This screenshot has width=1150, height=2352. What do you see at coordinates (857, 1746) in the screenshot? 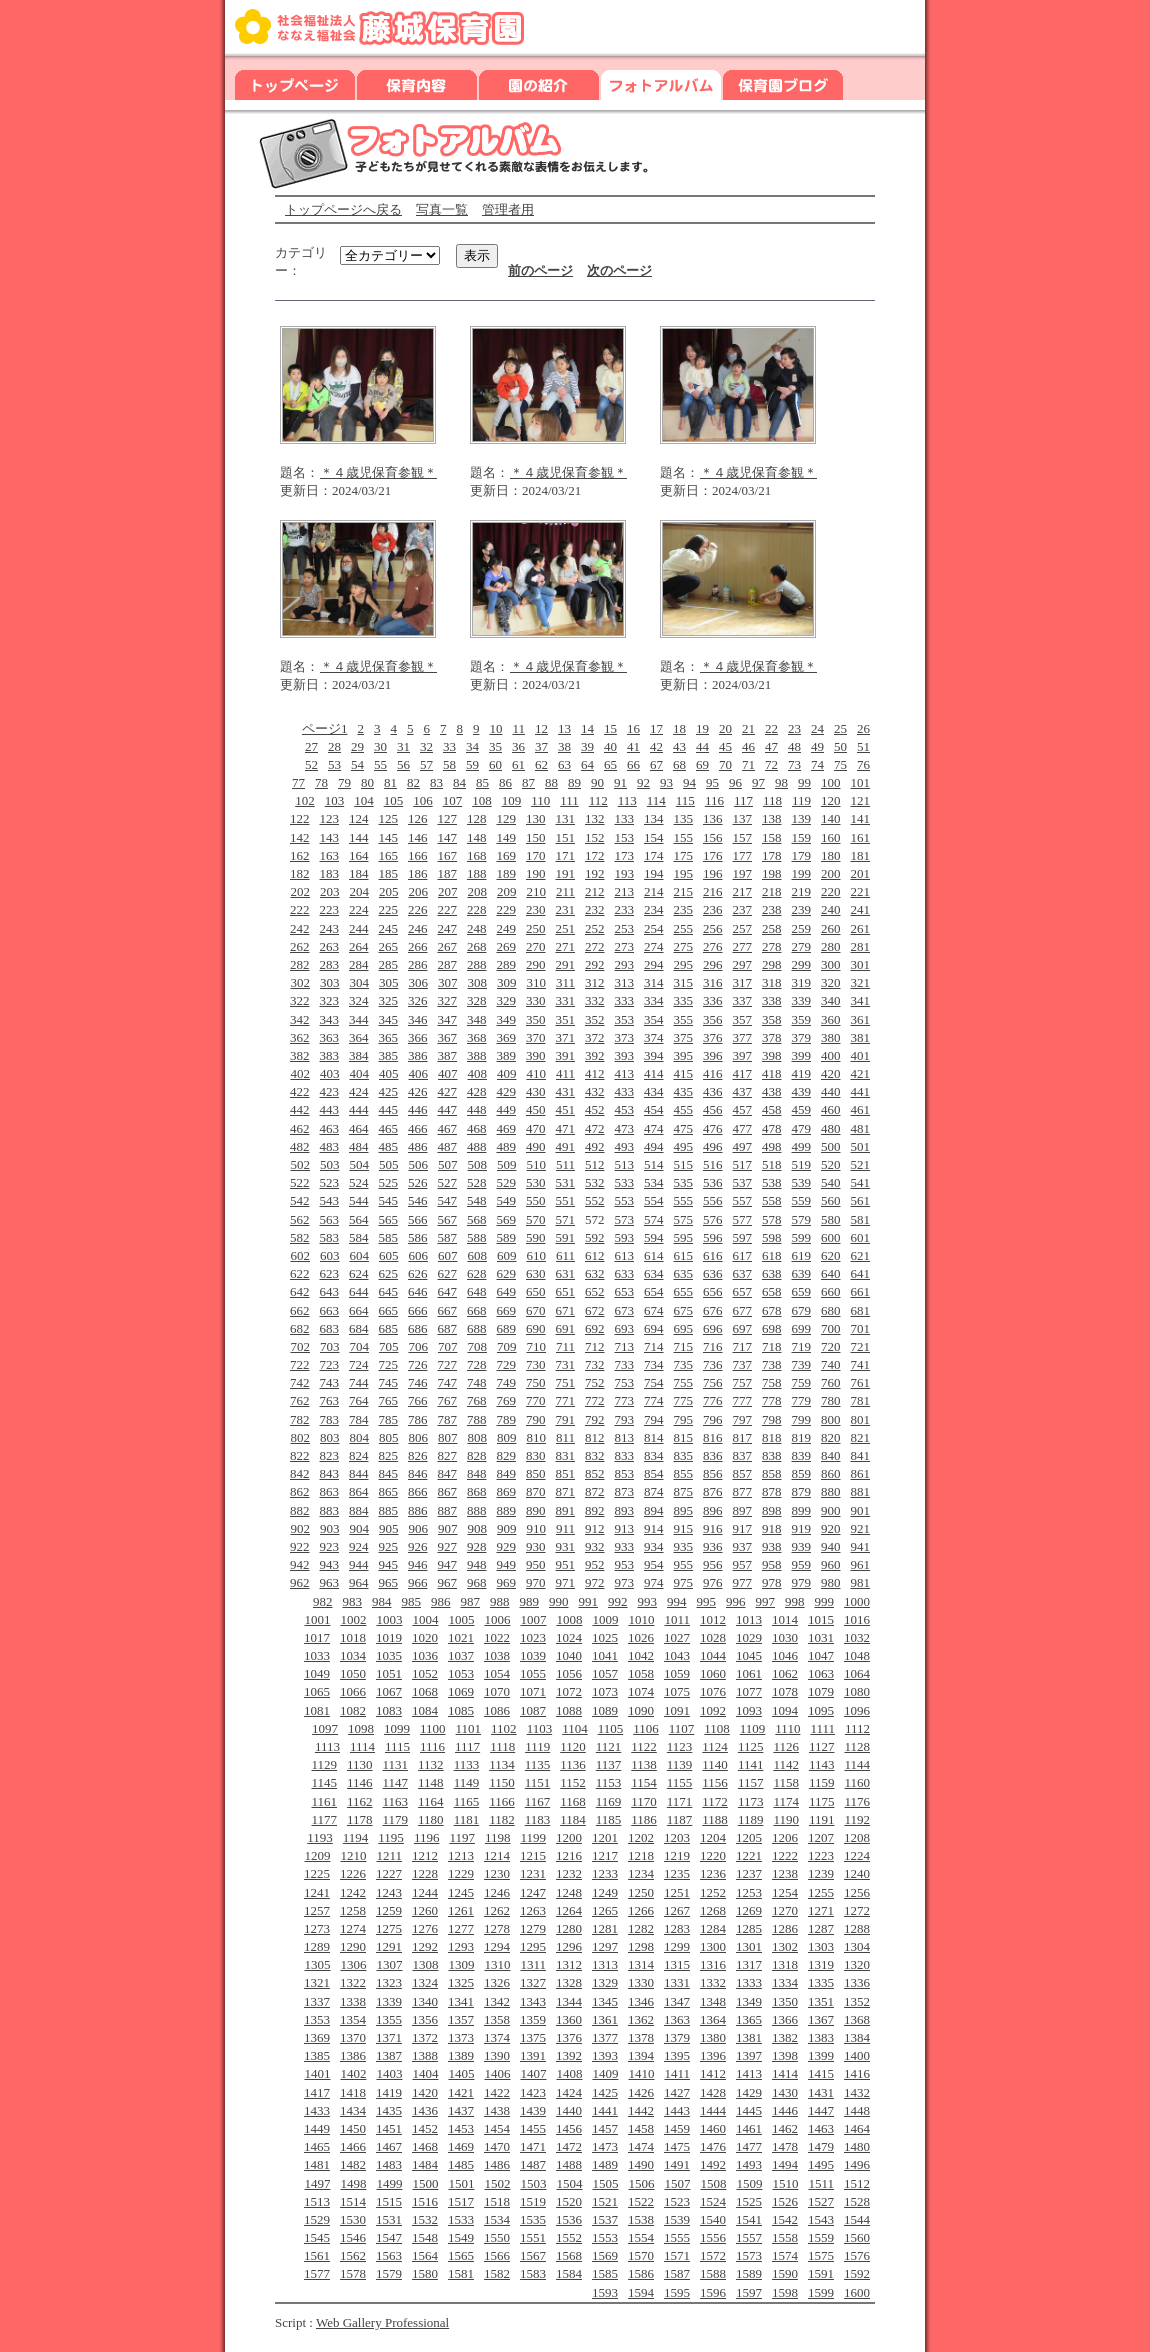
I see `1128` at bounding box center [857, 1746].